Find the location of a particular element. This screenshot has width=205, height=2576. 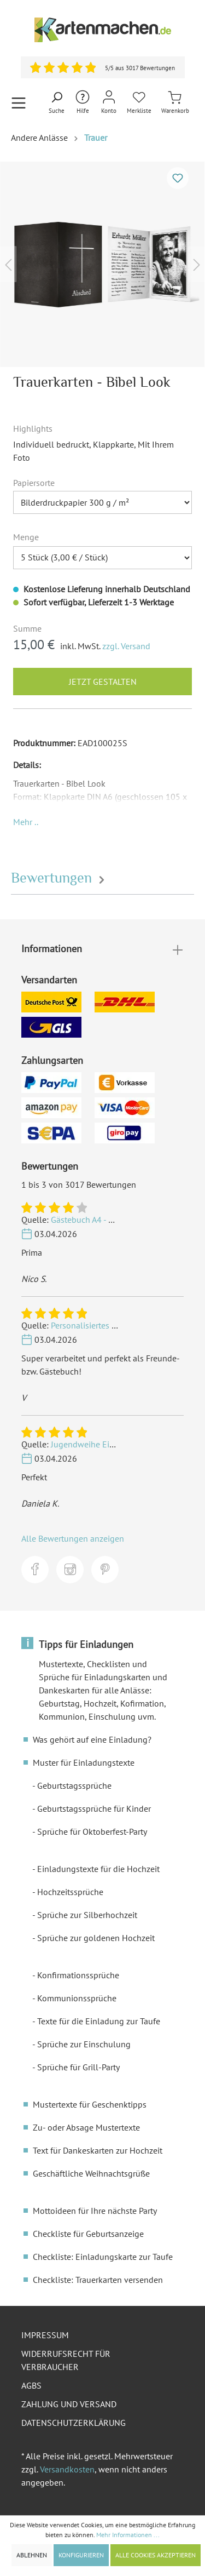

Zu- oder Absage Mustertexte is located at coordinates (86, 2127).